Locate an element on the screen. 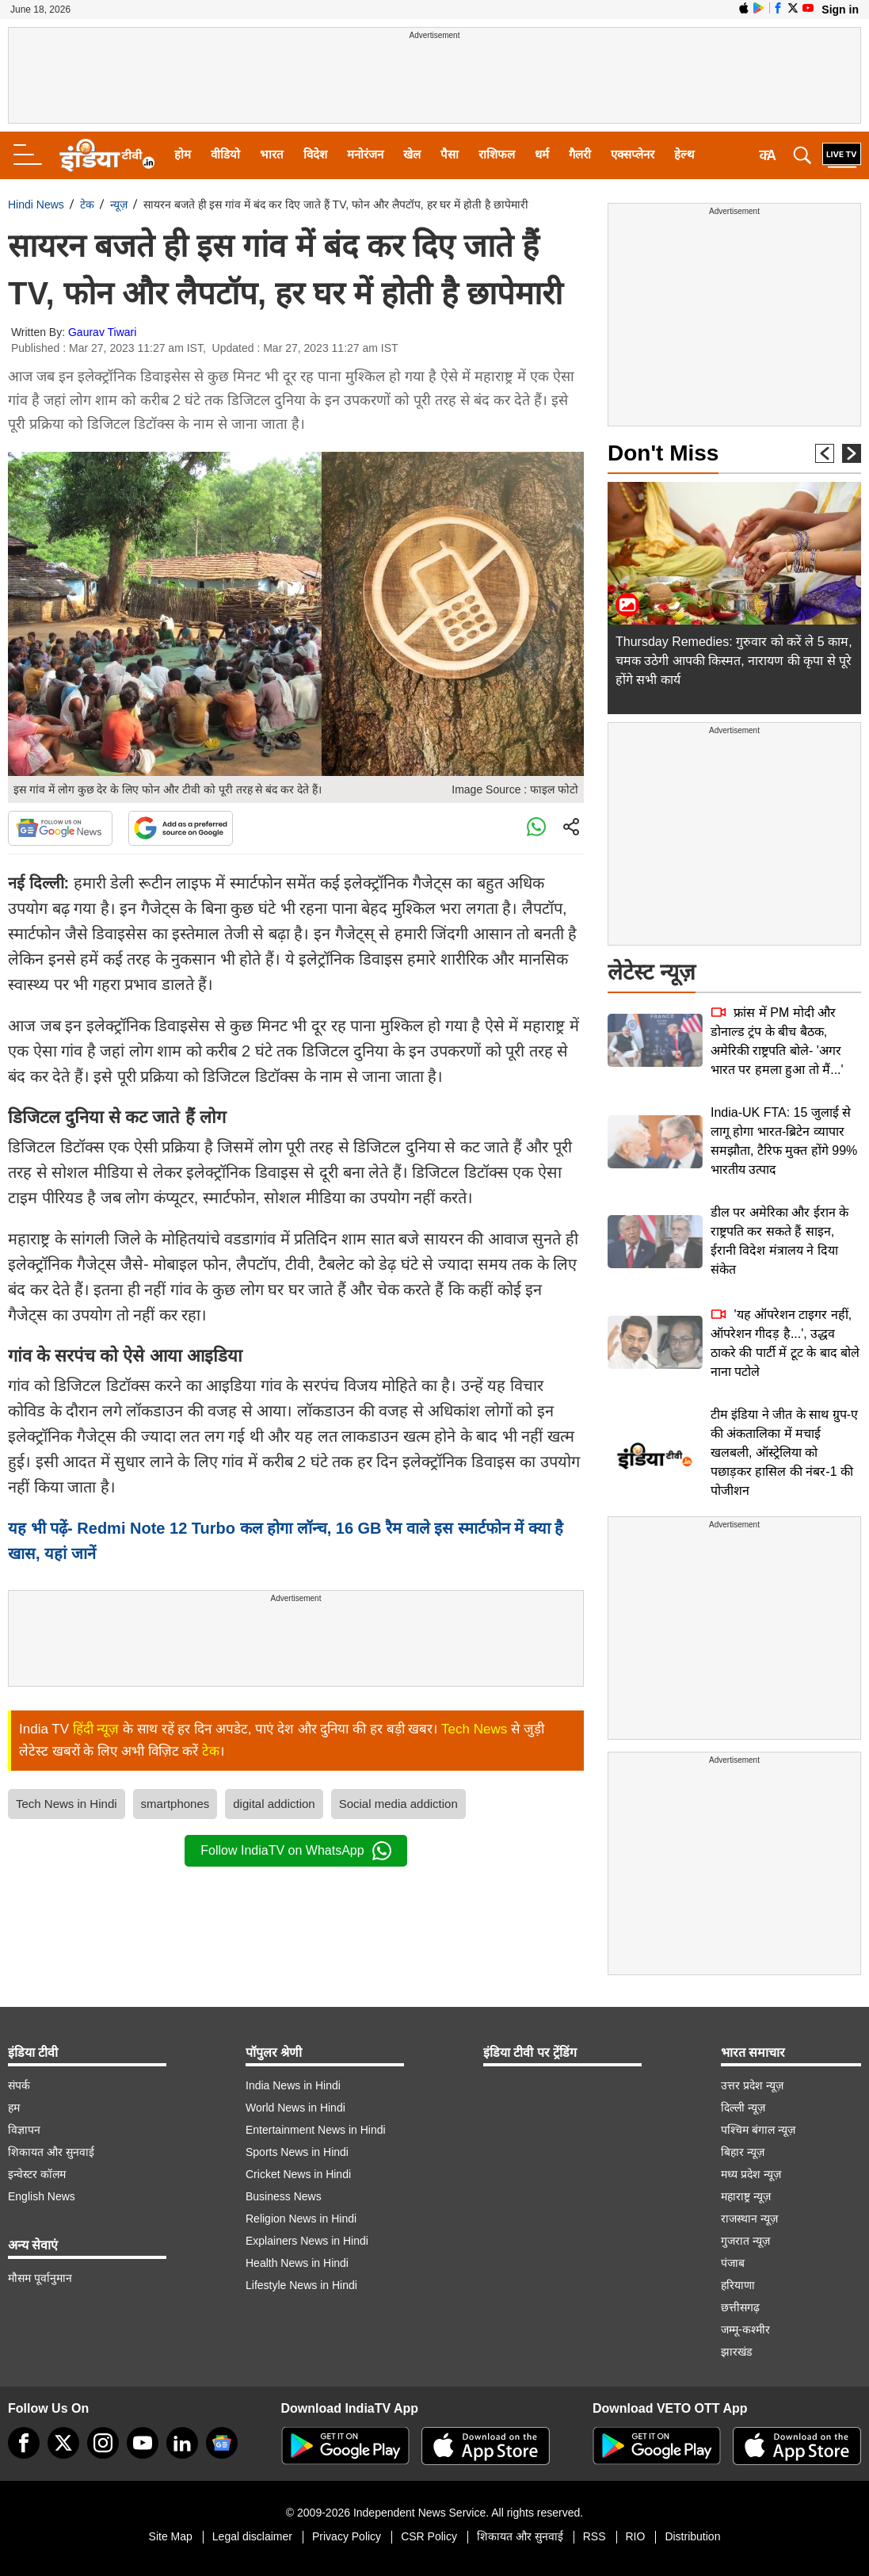 The width and height of the screenshot is (869, 2576). भारत is located at coordinates (272, 154).